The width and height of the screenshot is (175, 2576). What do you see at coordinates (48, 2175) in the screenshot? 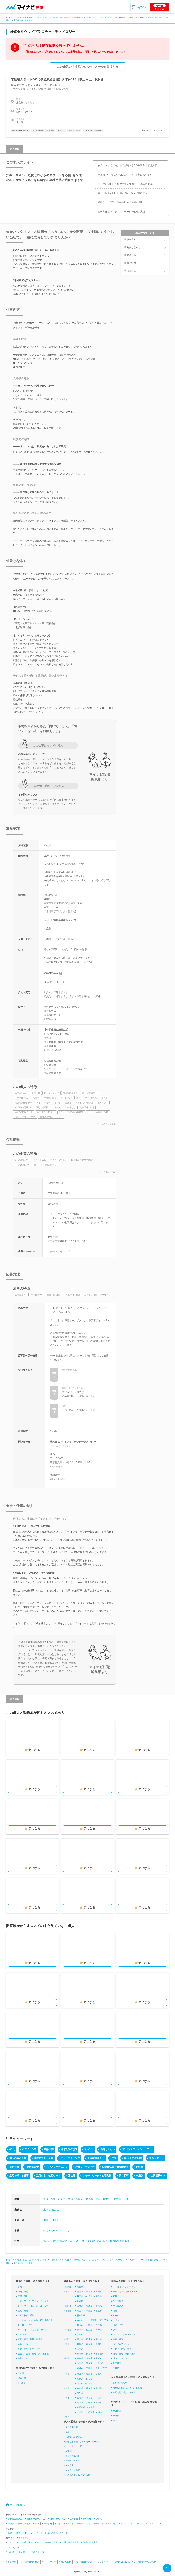
I see `注目の求人検索ワード` at bounding box center [48, 2175].